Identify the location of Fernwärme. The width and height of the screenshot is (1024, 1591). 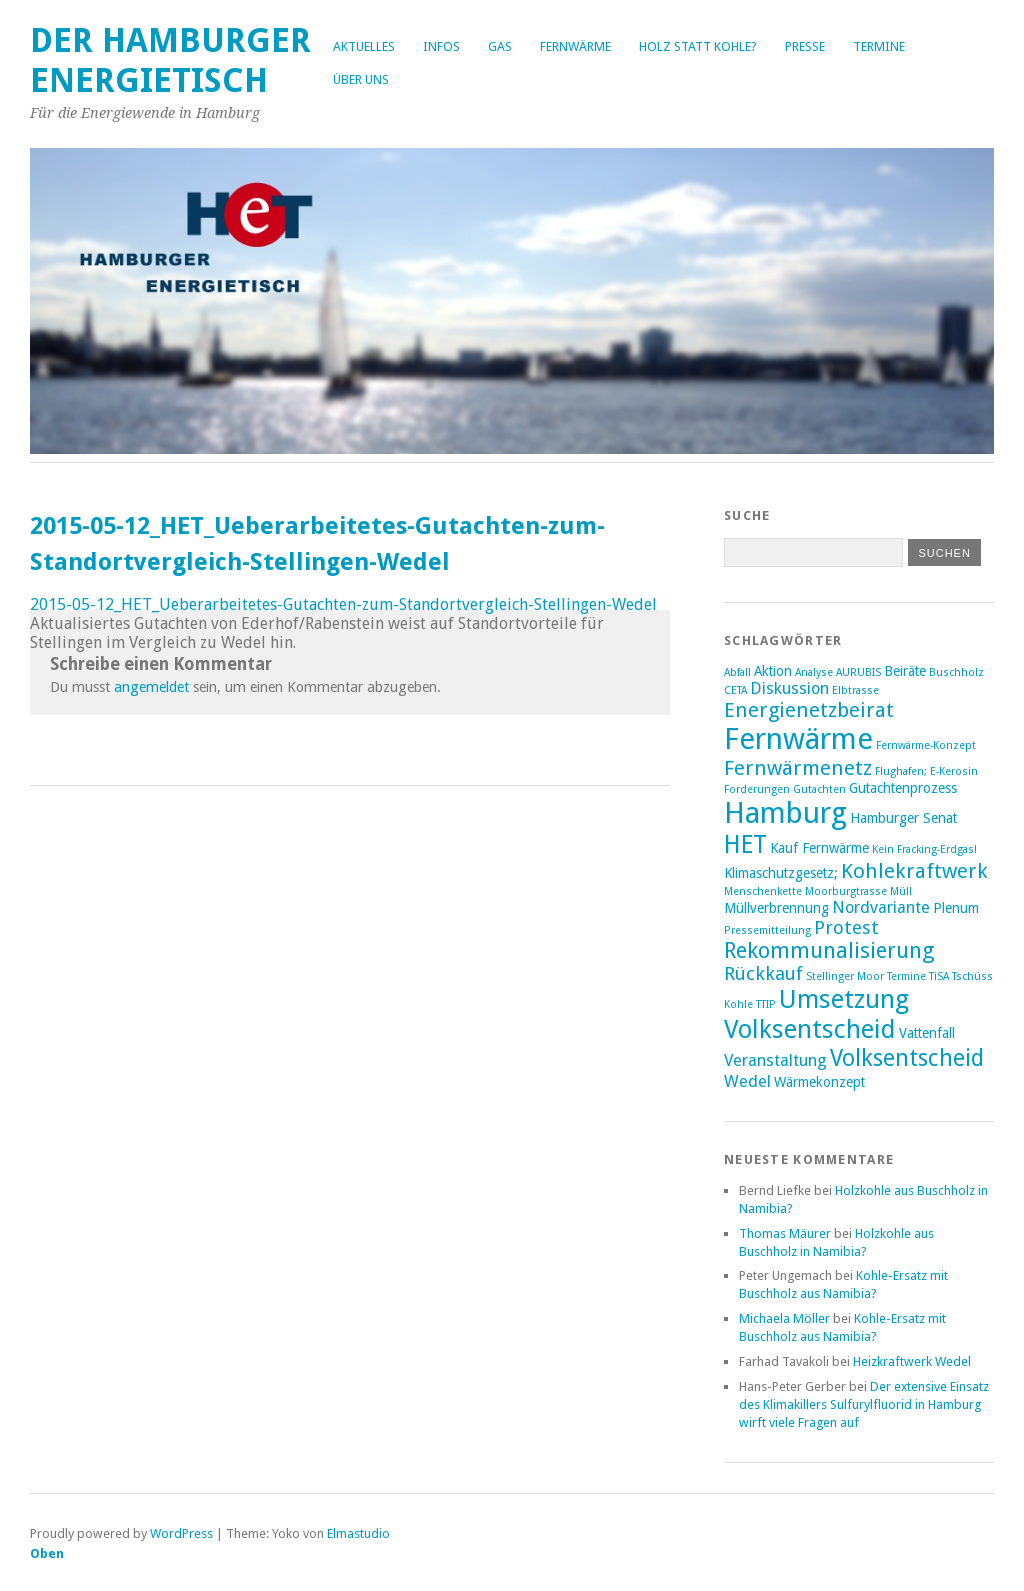
(575, 46).